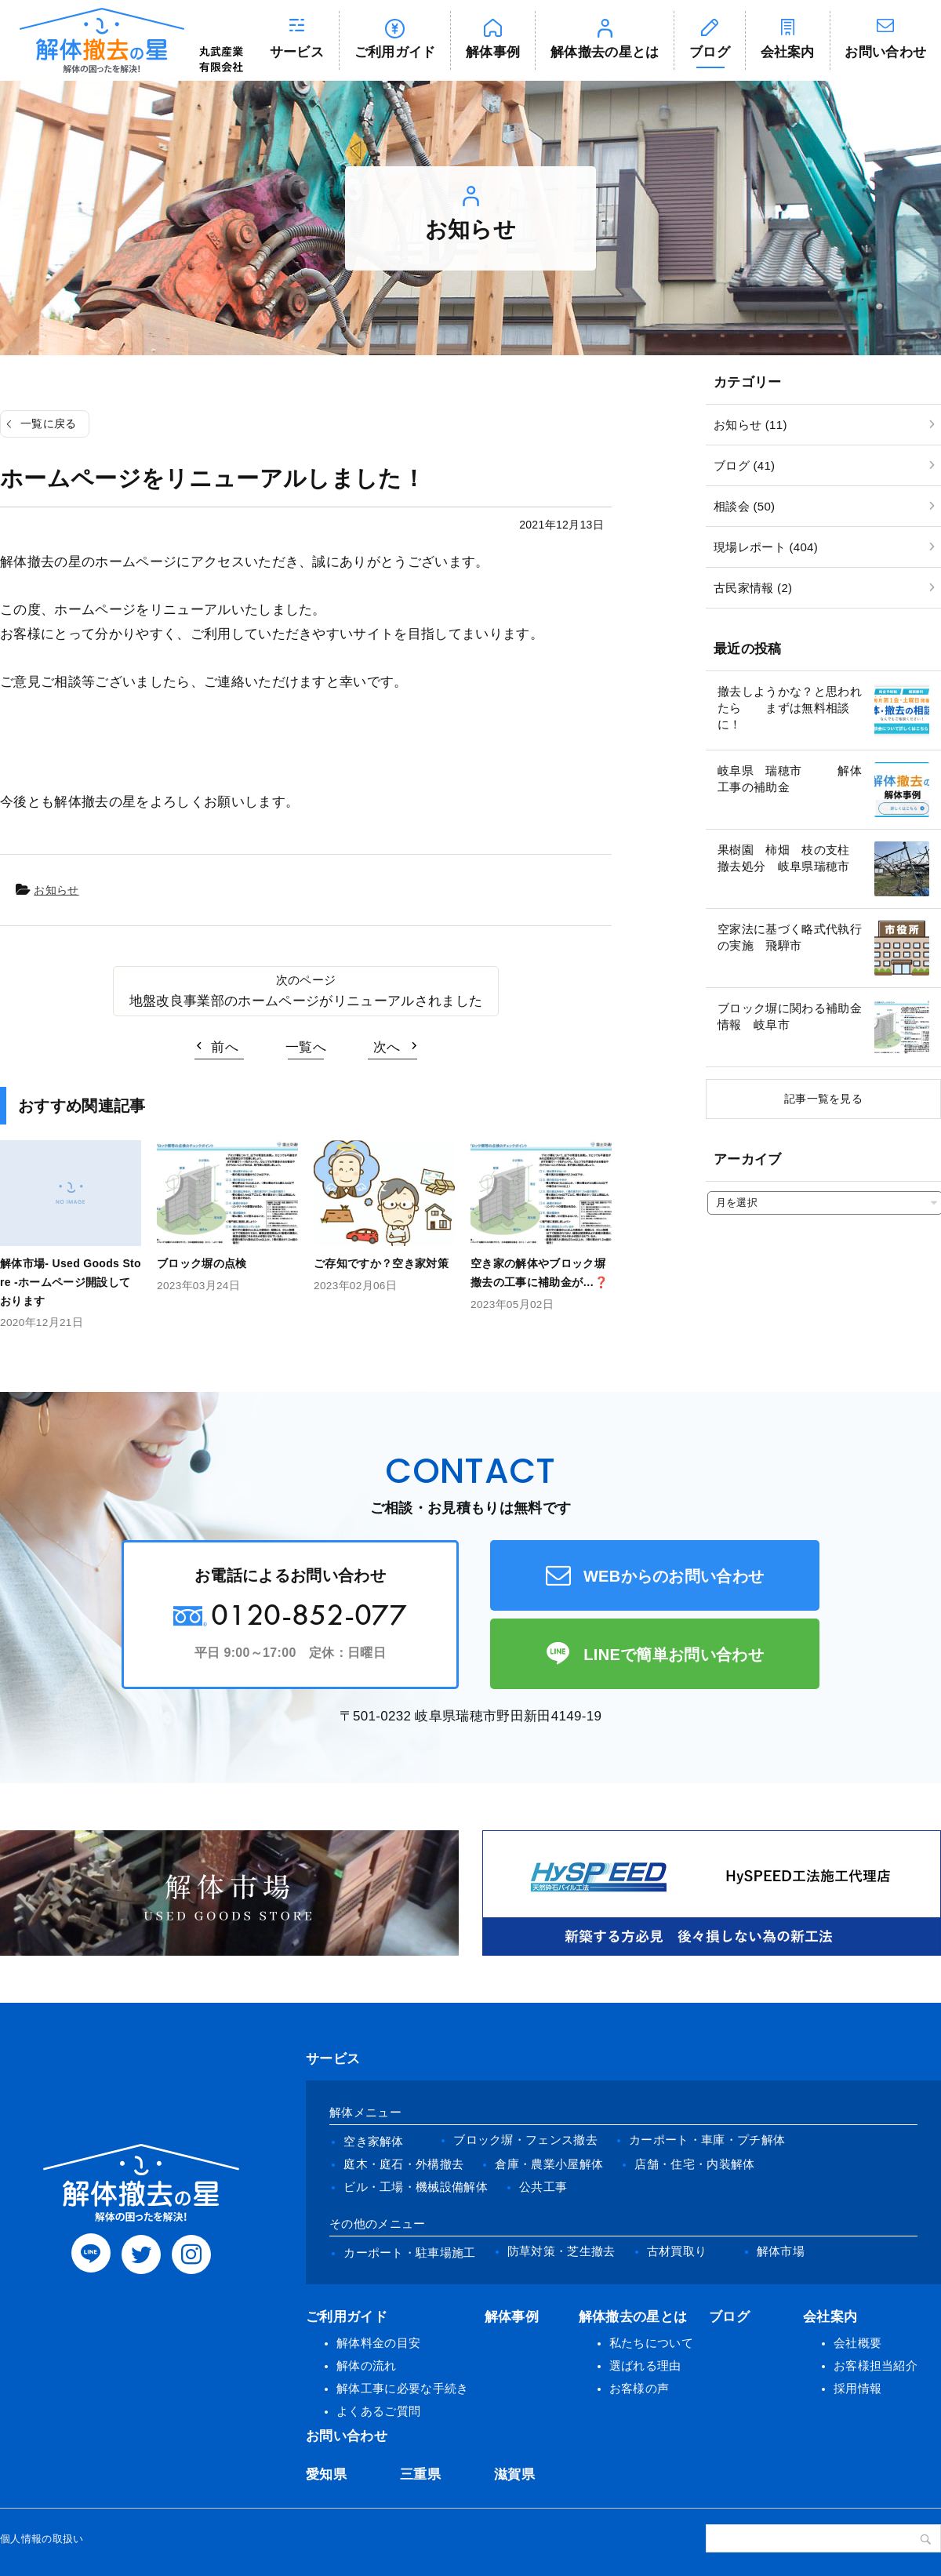  What do you see at coordinates (387, 1047) in the screenshot?
I see `次へ` at bounding box center [387, 1047].